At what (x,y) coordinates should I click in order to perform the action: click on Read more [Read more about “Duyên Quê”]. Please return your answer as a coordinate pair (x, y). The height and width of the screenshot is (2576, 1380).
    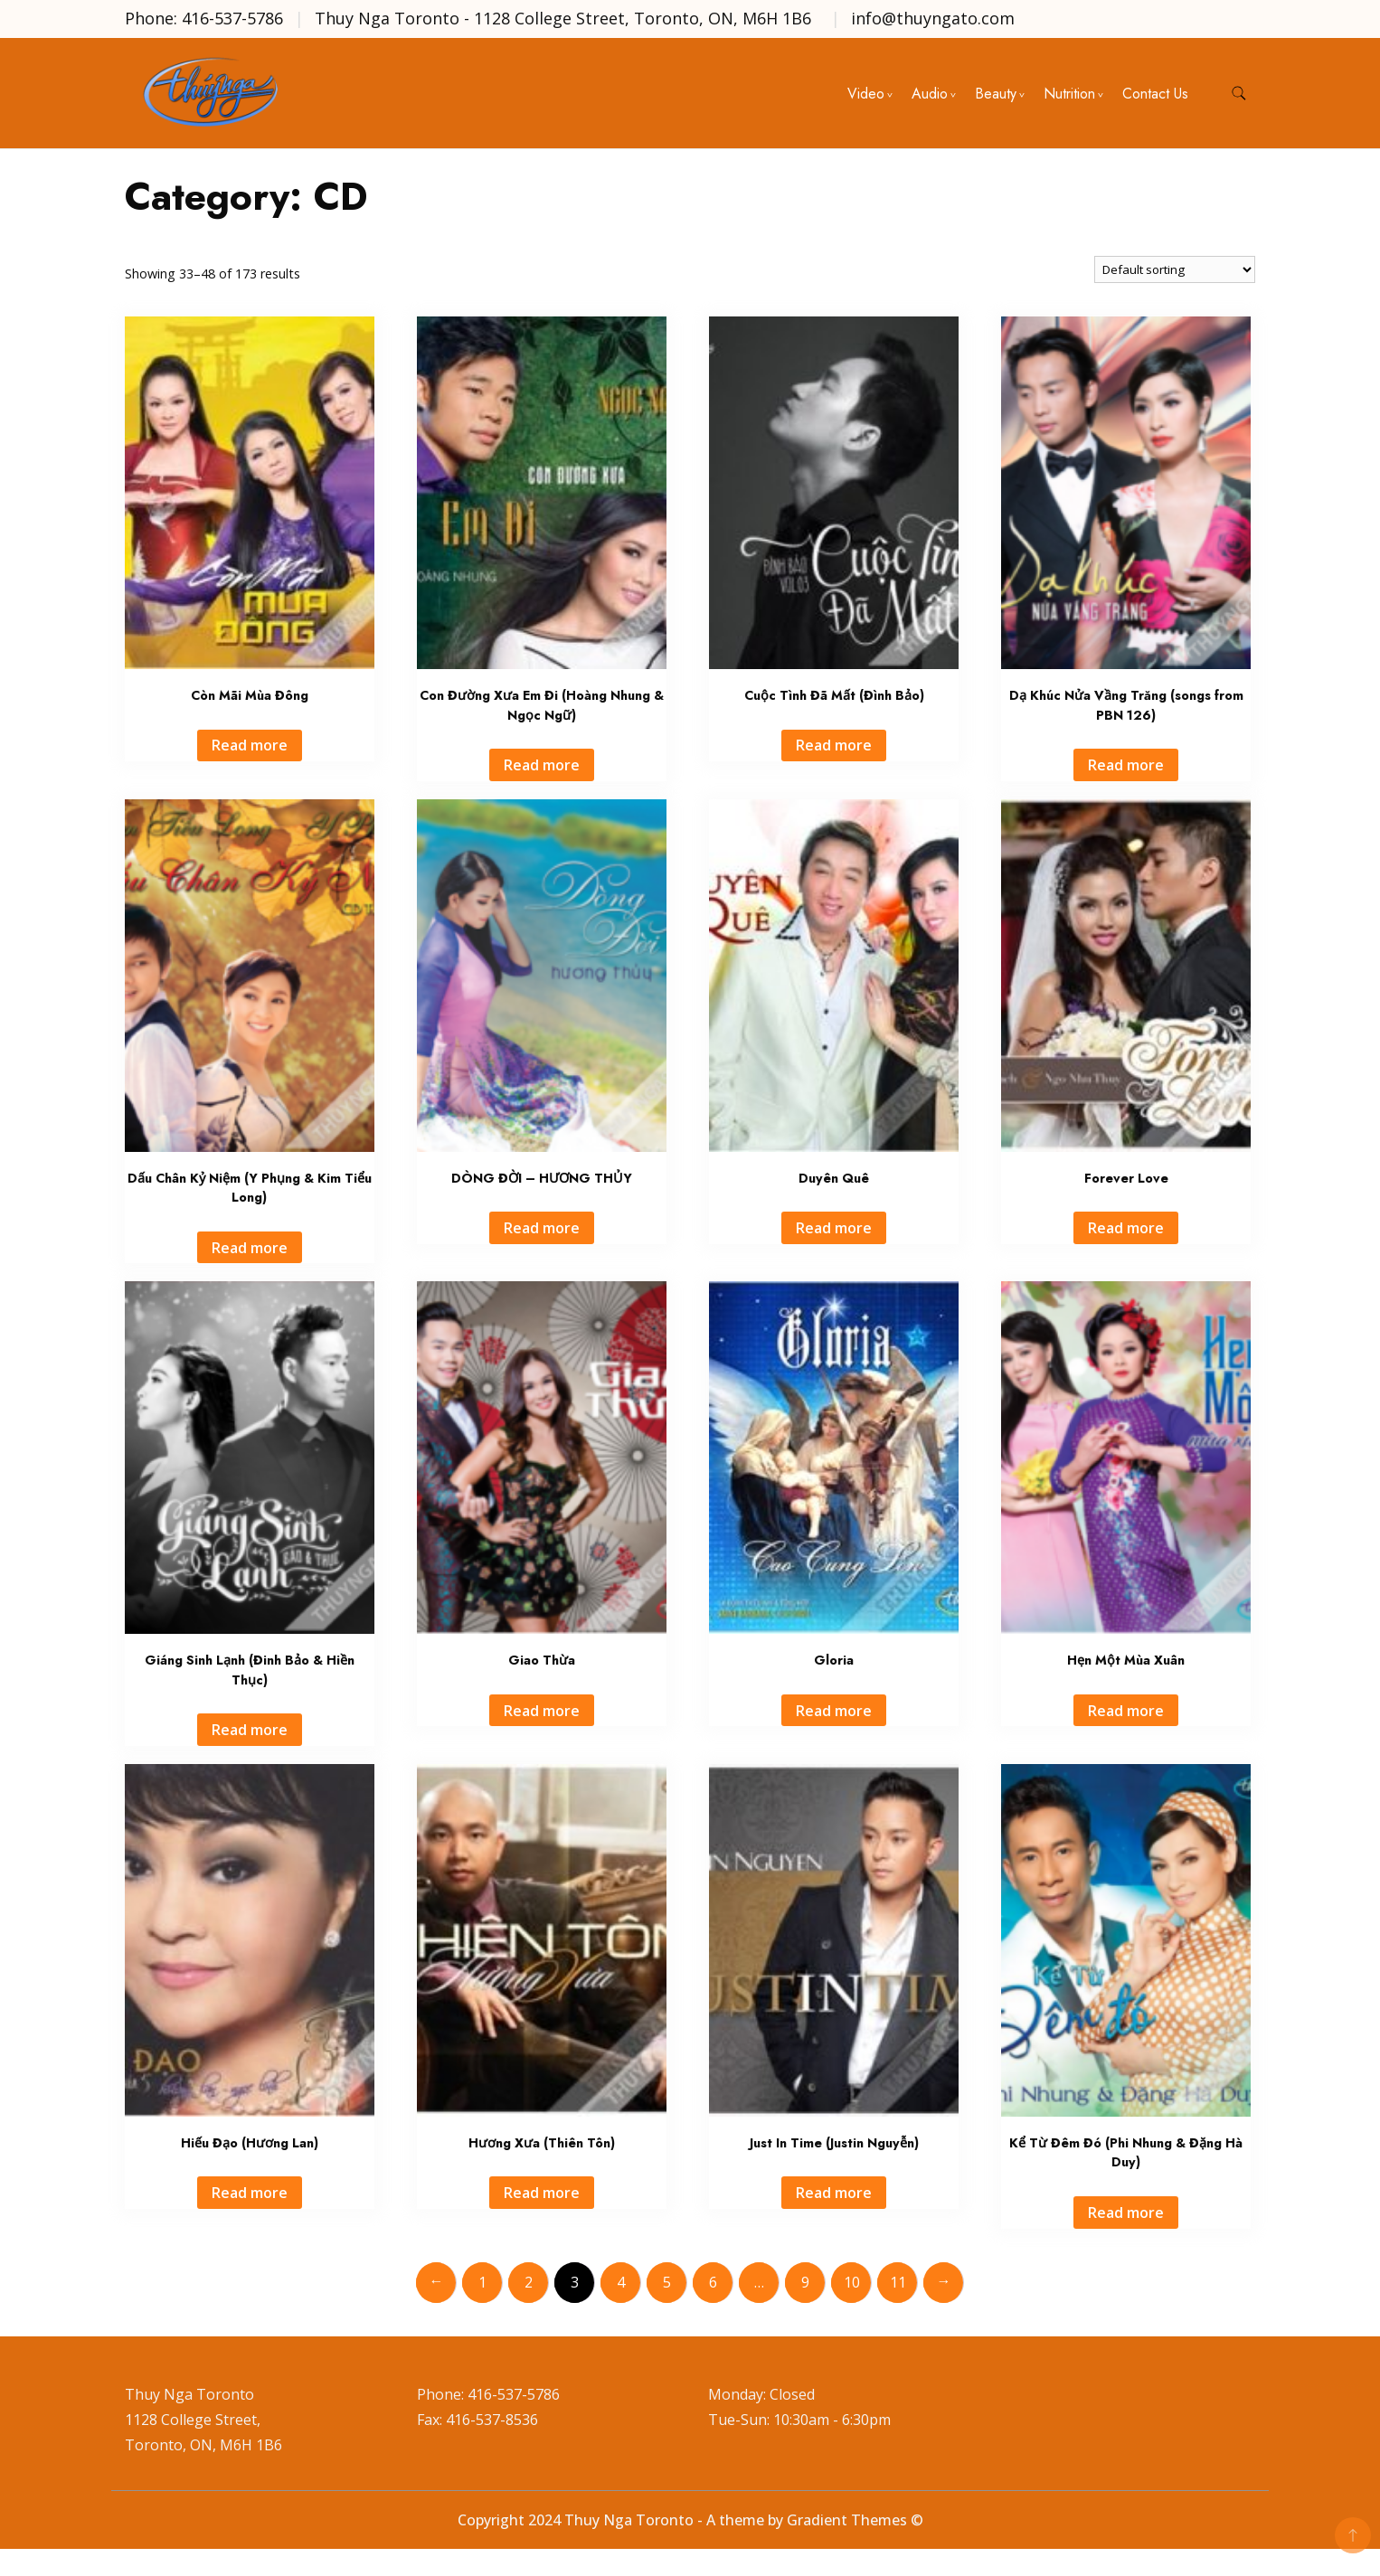
    Looking at the image, I should click on (834, 1228).